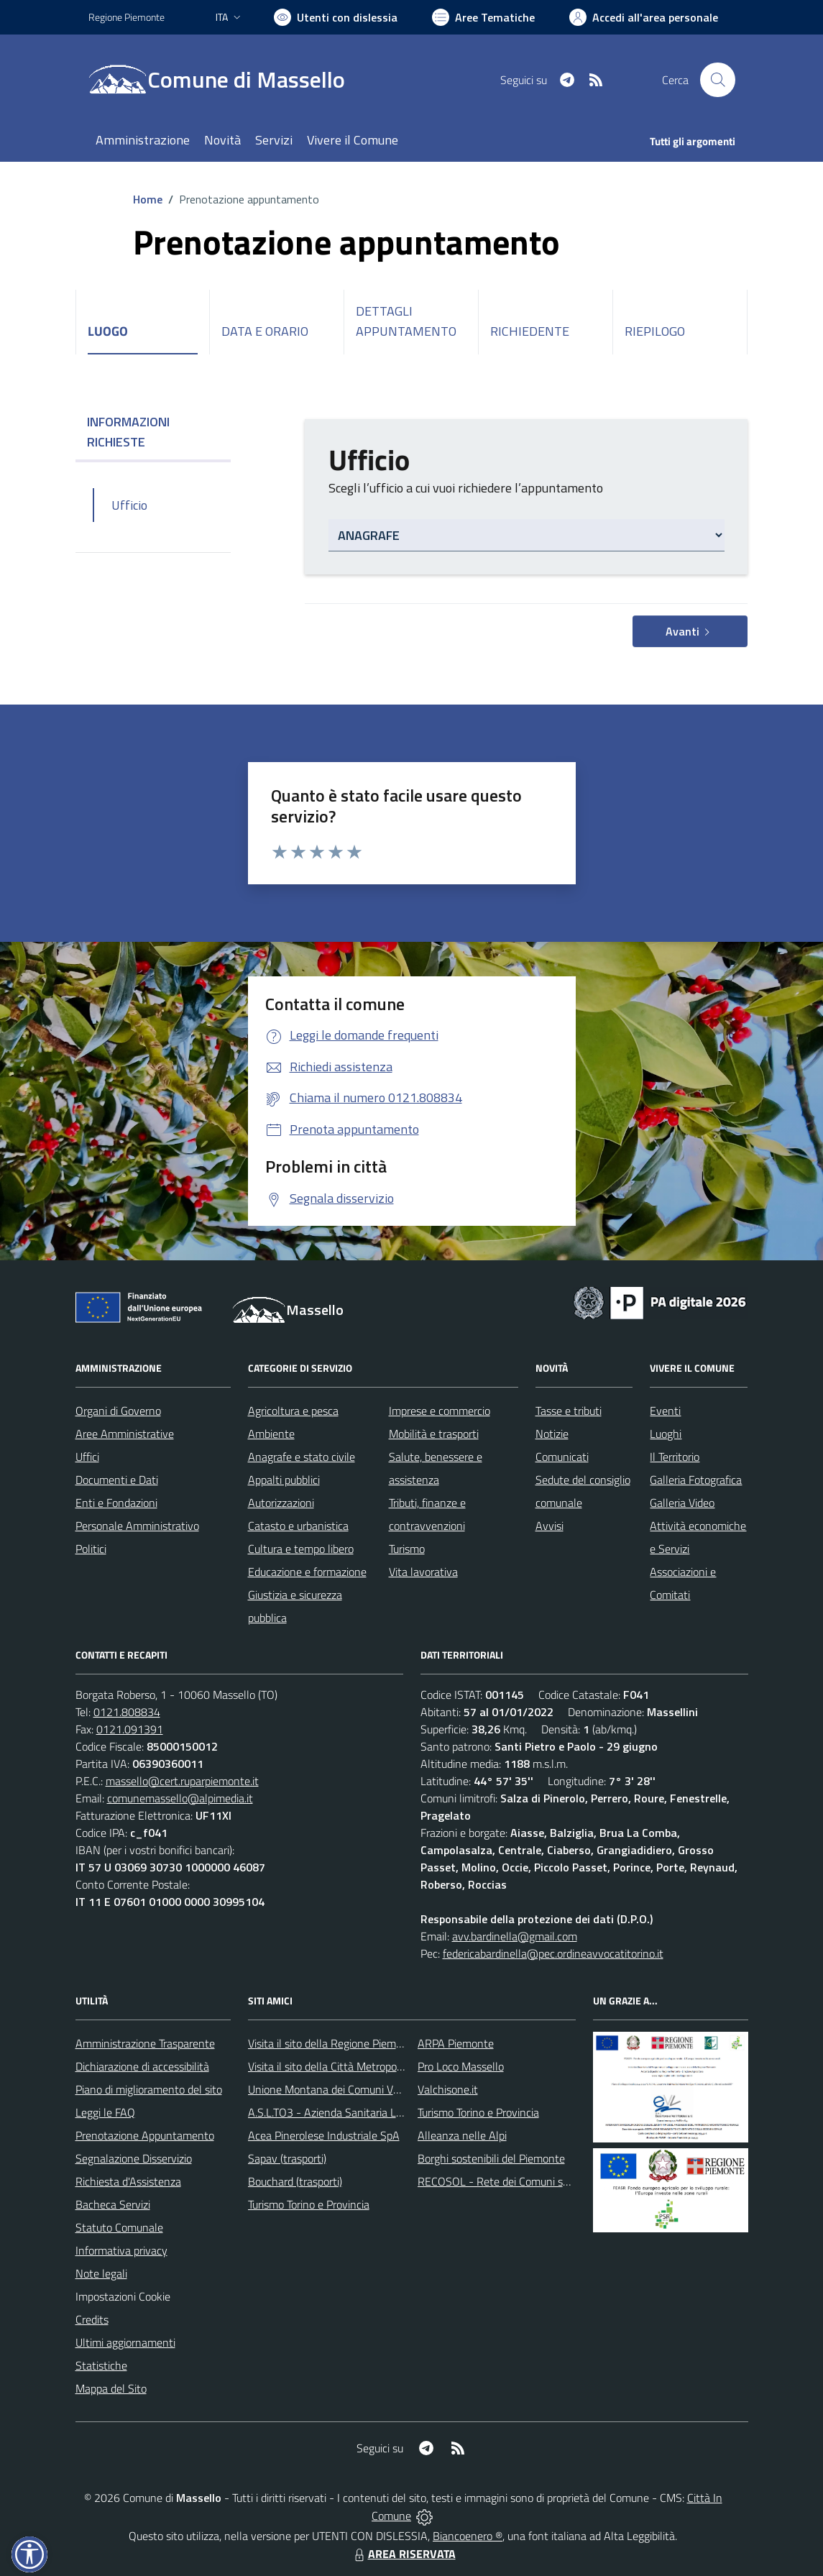  I want to click on Turismo, so click(407, 1548).